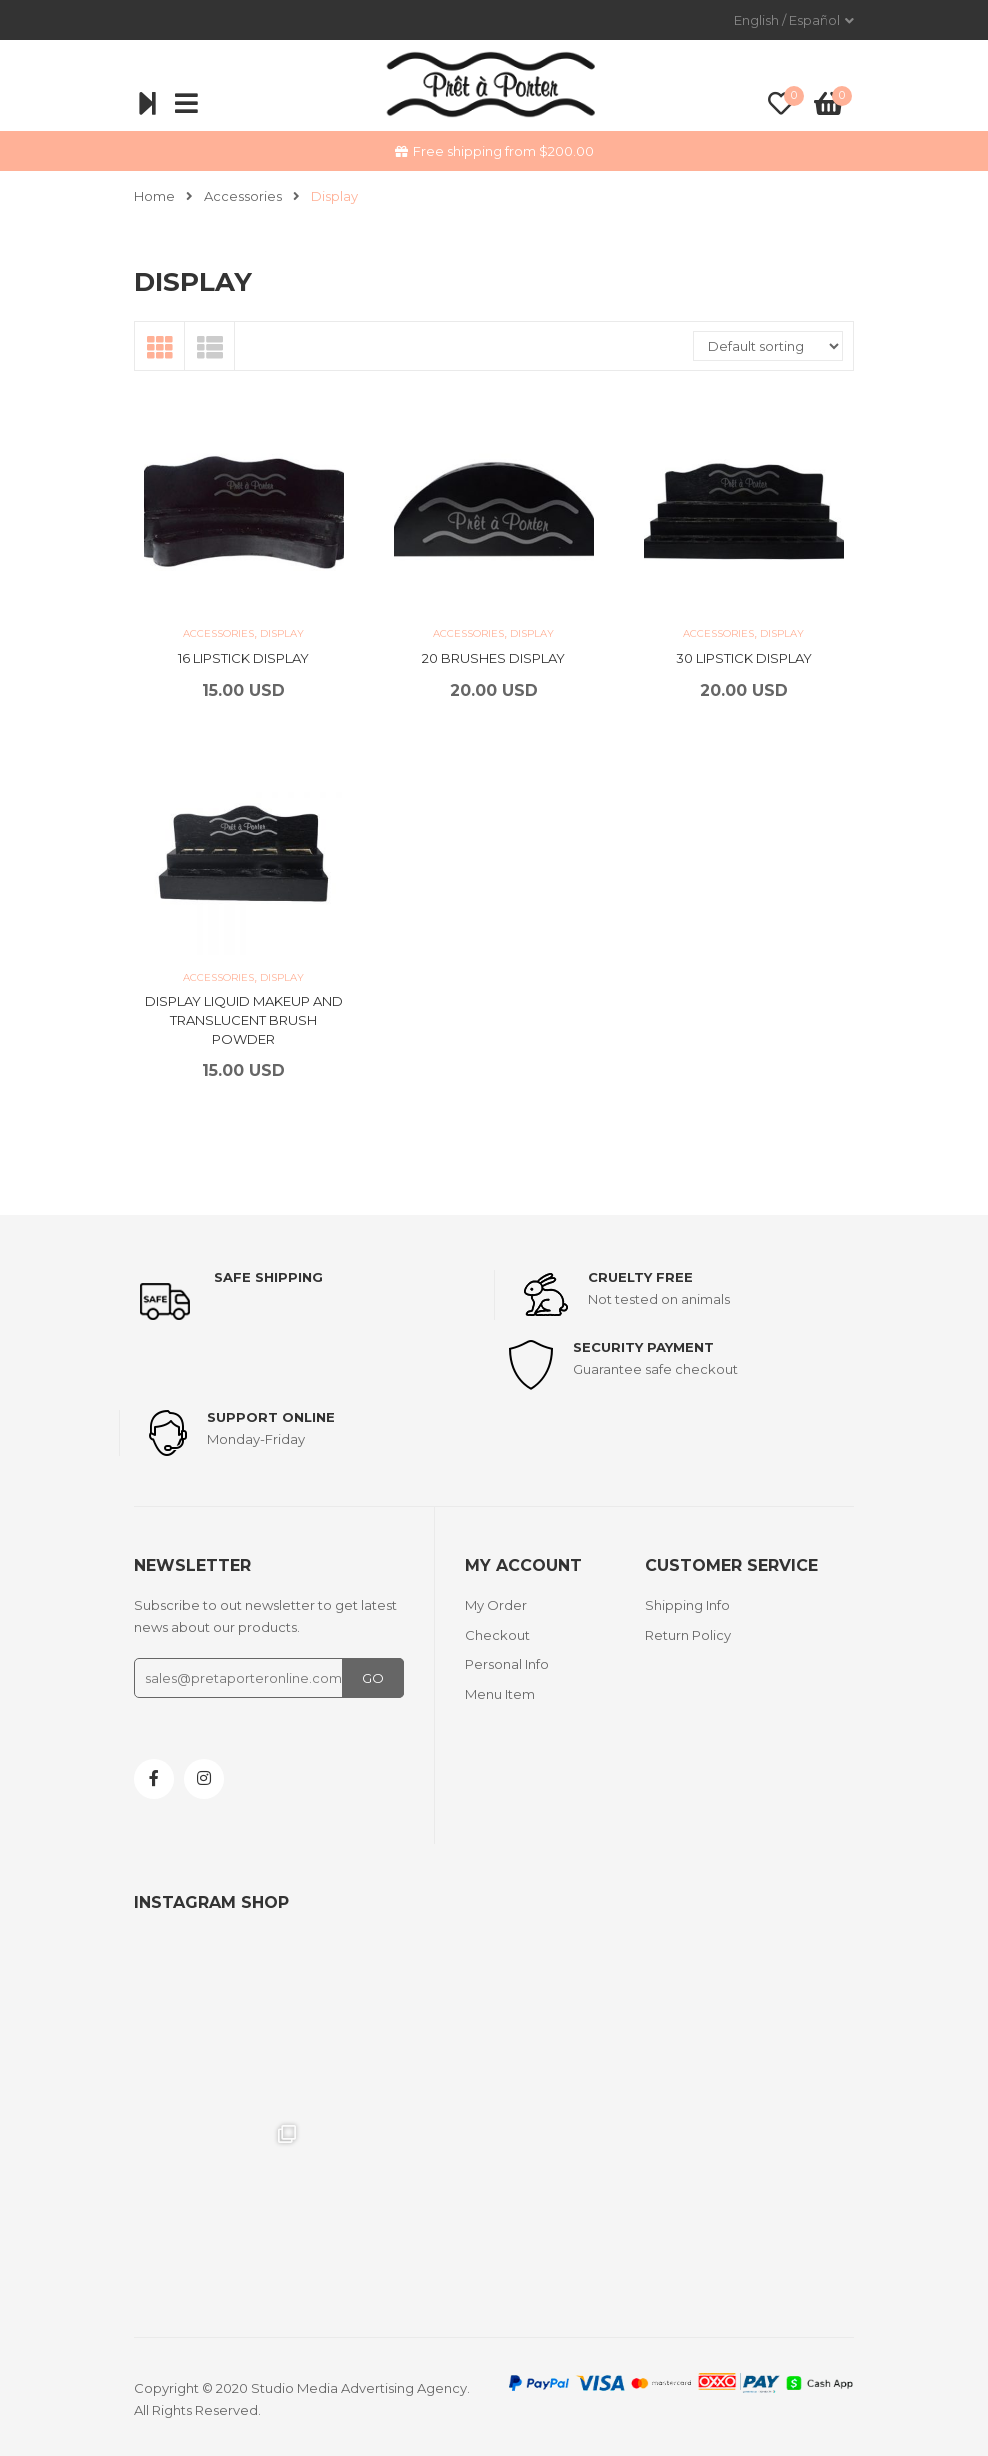 The height and width of the screenshot is (2456, 988). I want to click on Return Policy, so click(688, 1634).